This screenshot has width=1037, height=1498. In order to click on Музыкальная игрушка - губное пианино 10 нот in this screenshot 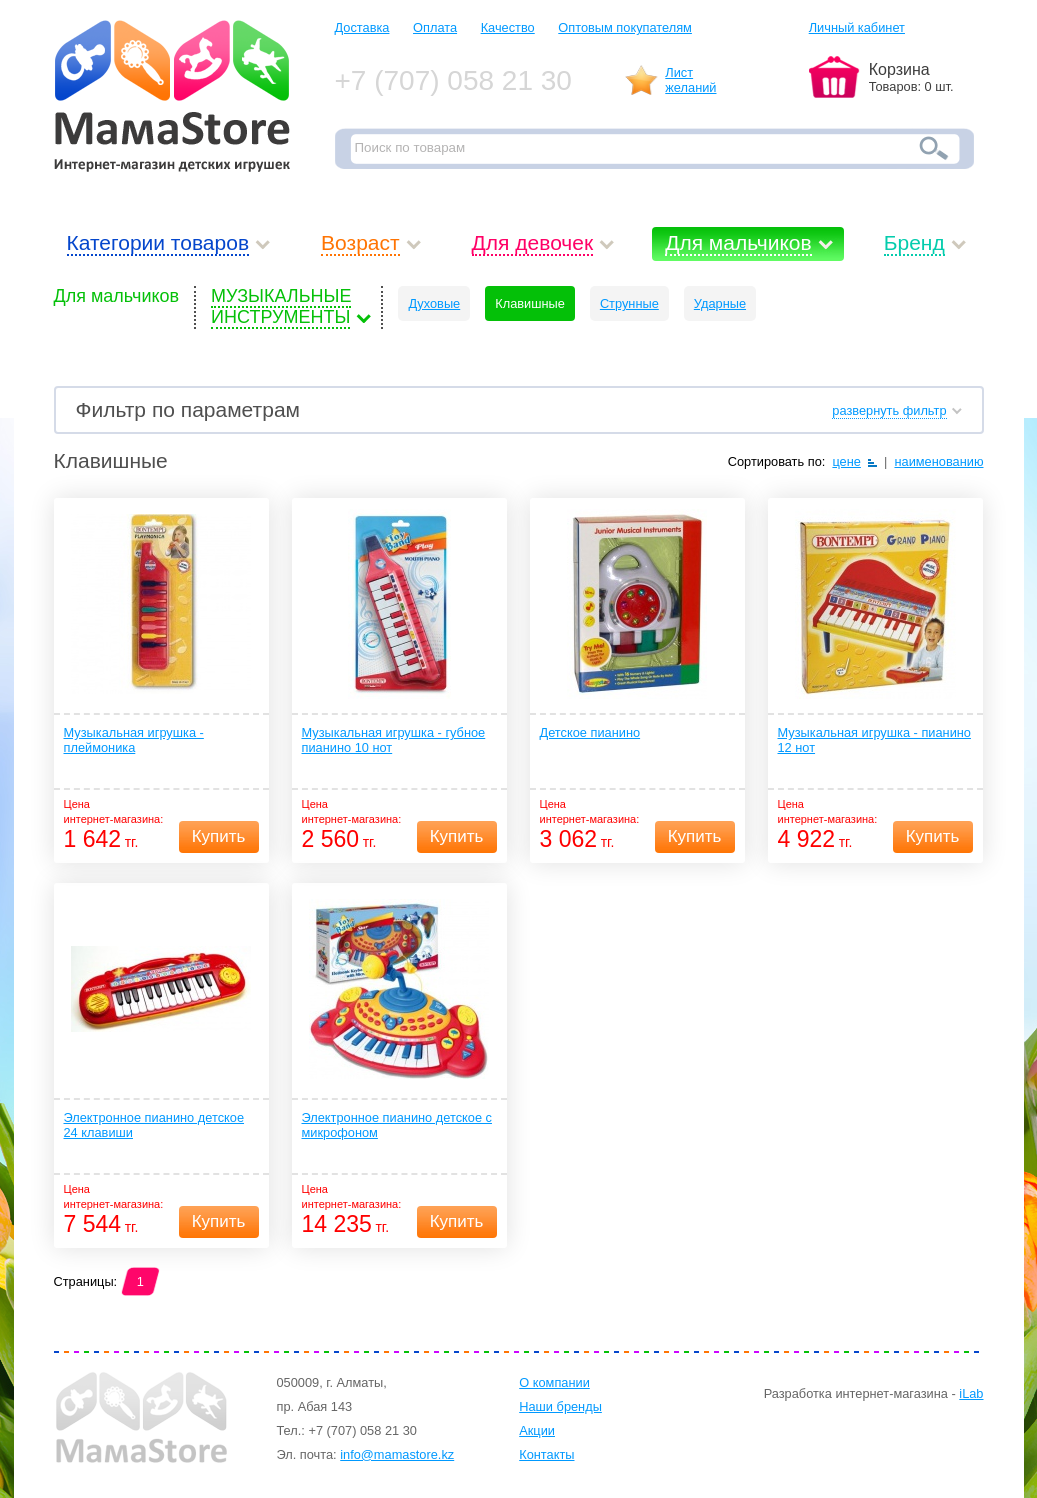, I will do `click(394, 740)`.